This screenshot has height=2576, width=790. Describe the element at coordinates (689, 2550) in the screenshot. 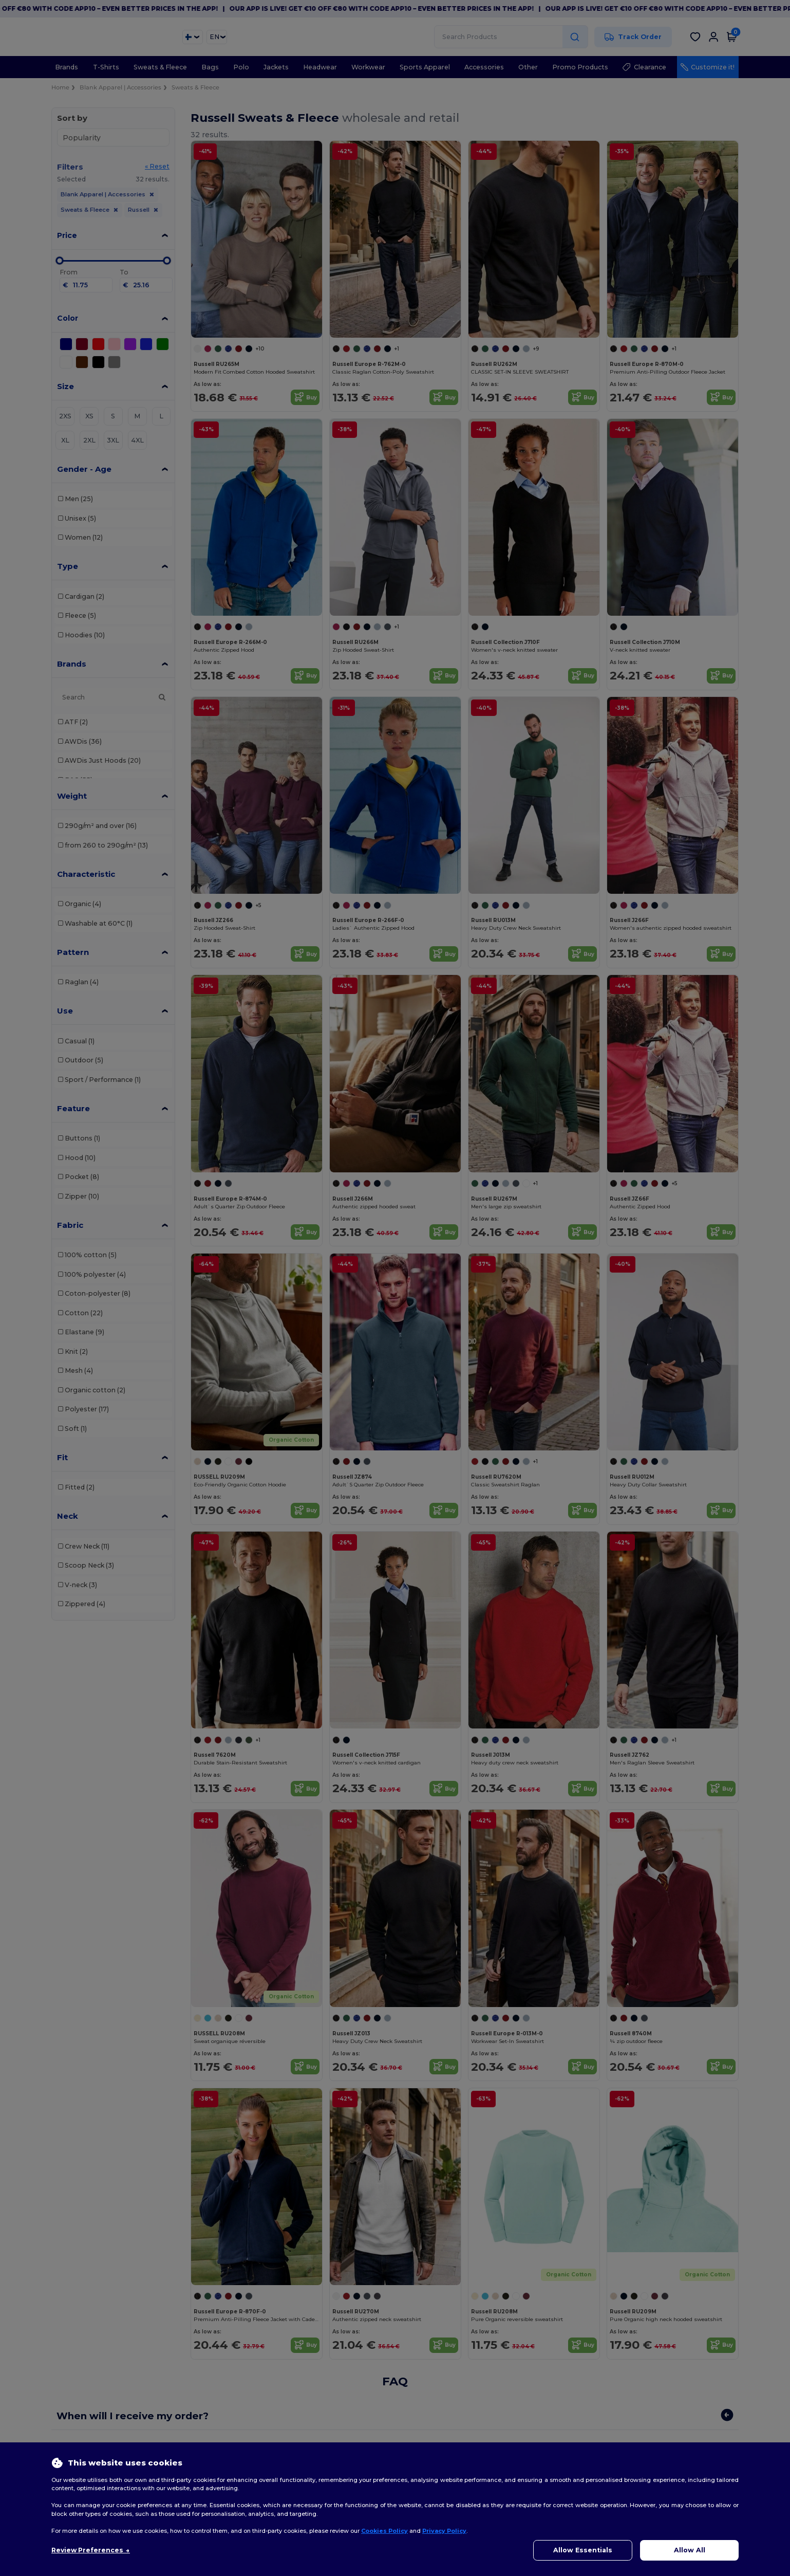

I see `Allow All` at that location.